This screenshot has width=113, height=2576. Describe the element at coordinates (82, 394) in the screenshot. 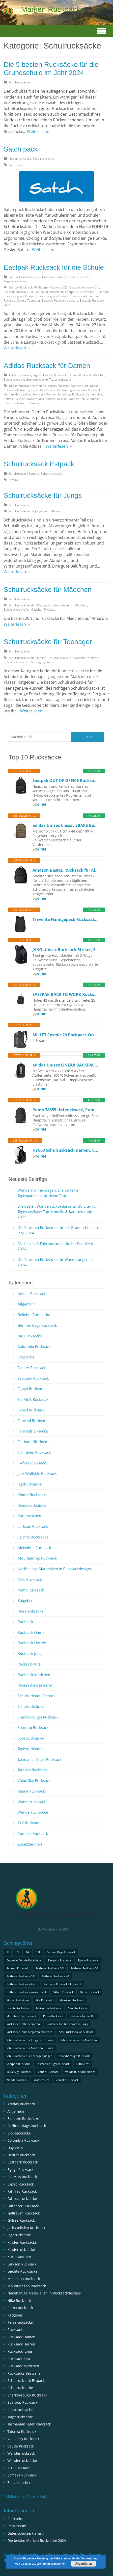

I see `adidas Rucksack Damen pink` at that location.